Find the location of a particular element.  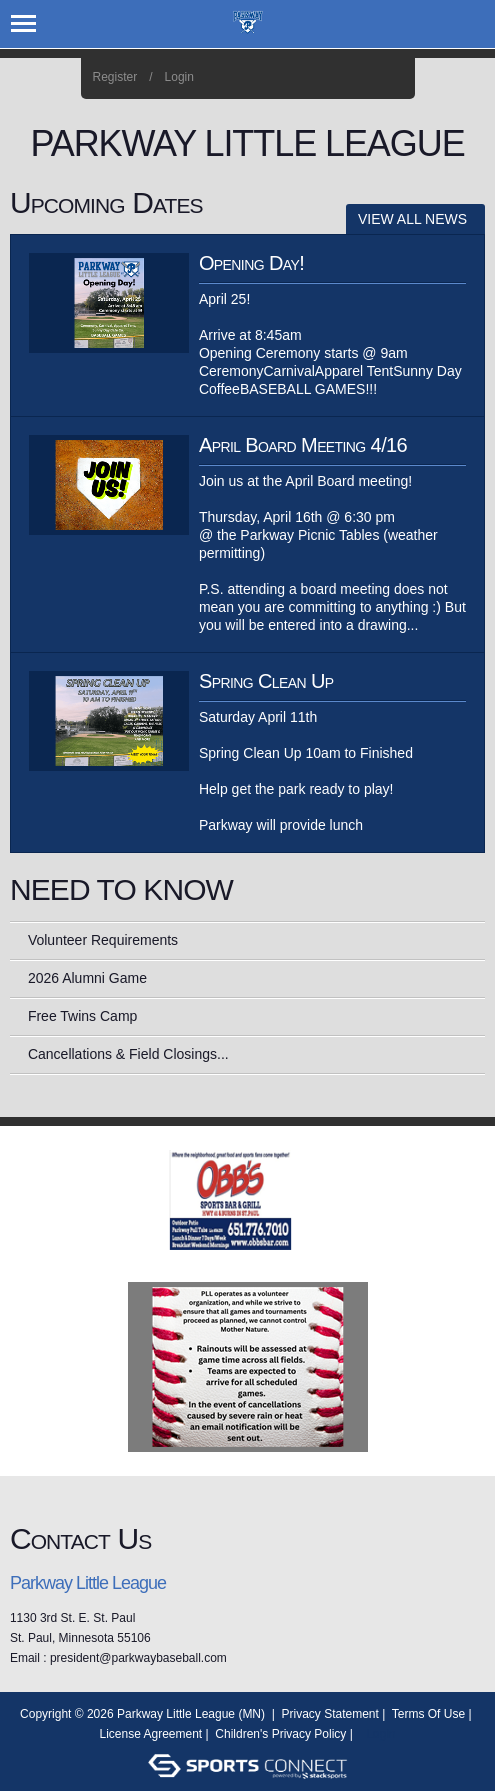

Volunteer Requirements is located at coordinates (103, 940).